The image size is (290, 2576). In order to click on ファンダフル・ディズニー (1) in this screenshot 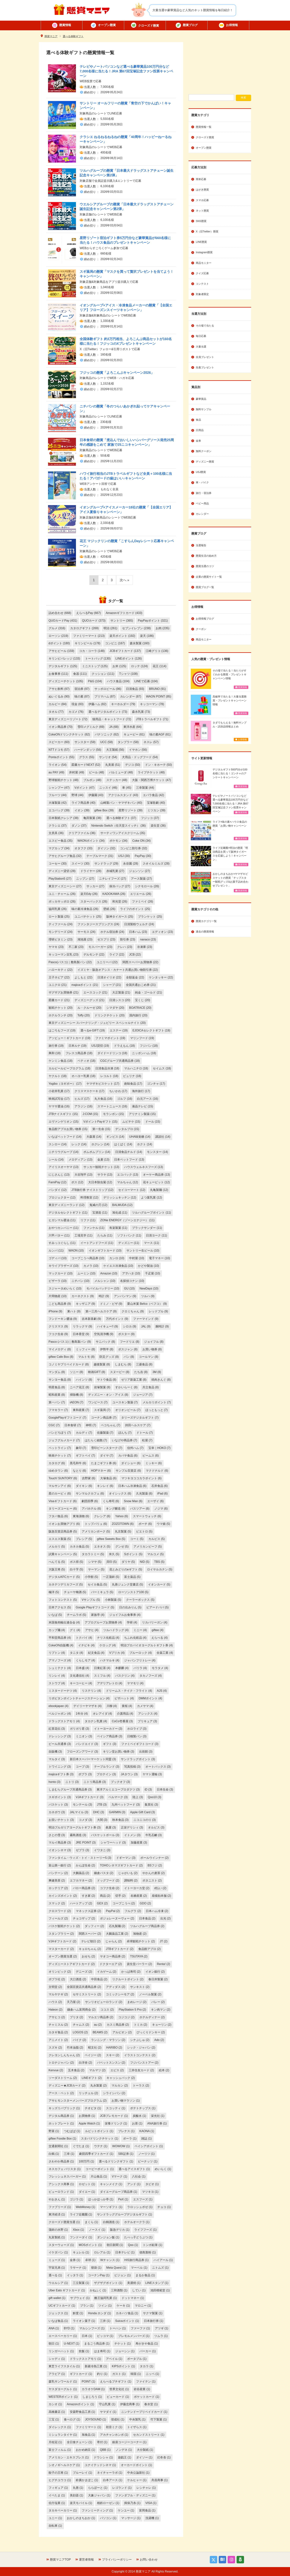, I will do `click(135, 2495)`.